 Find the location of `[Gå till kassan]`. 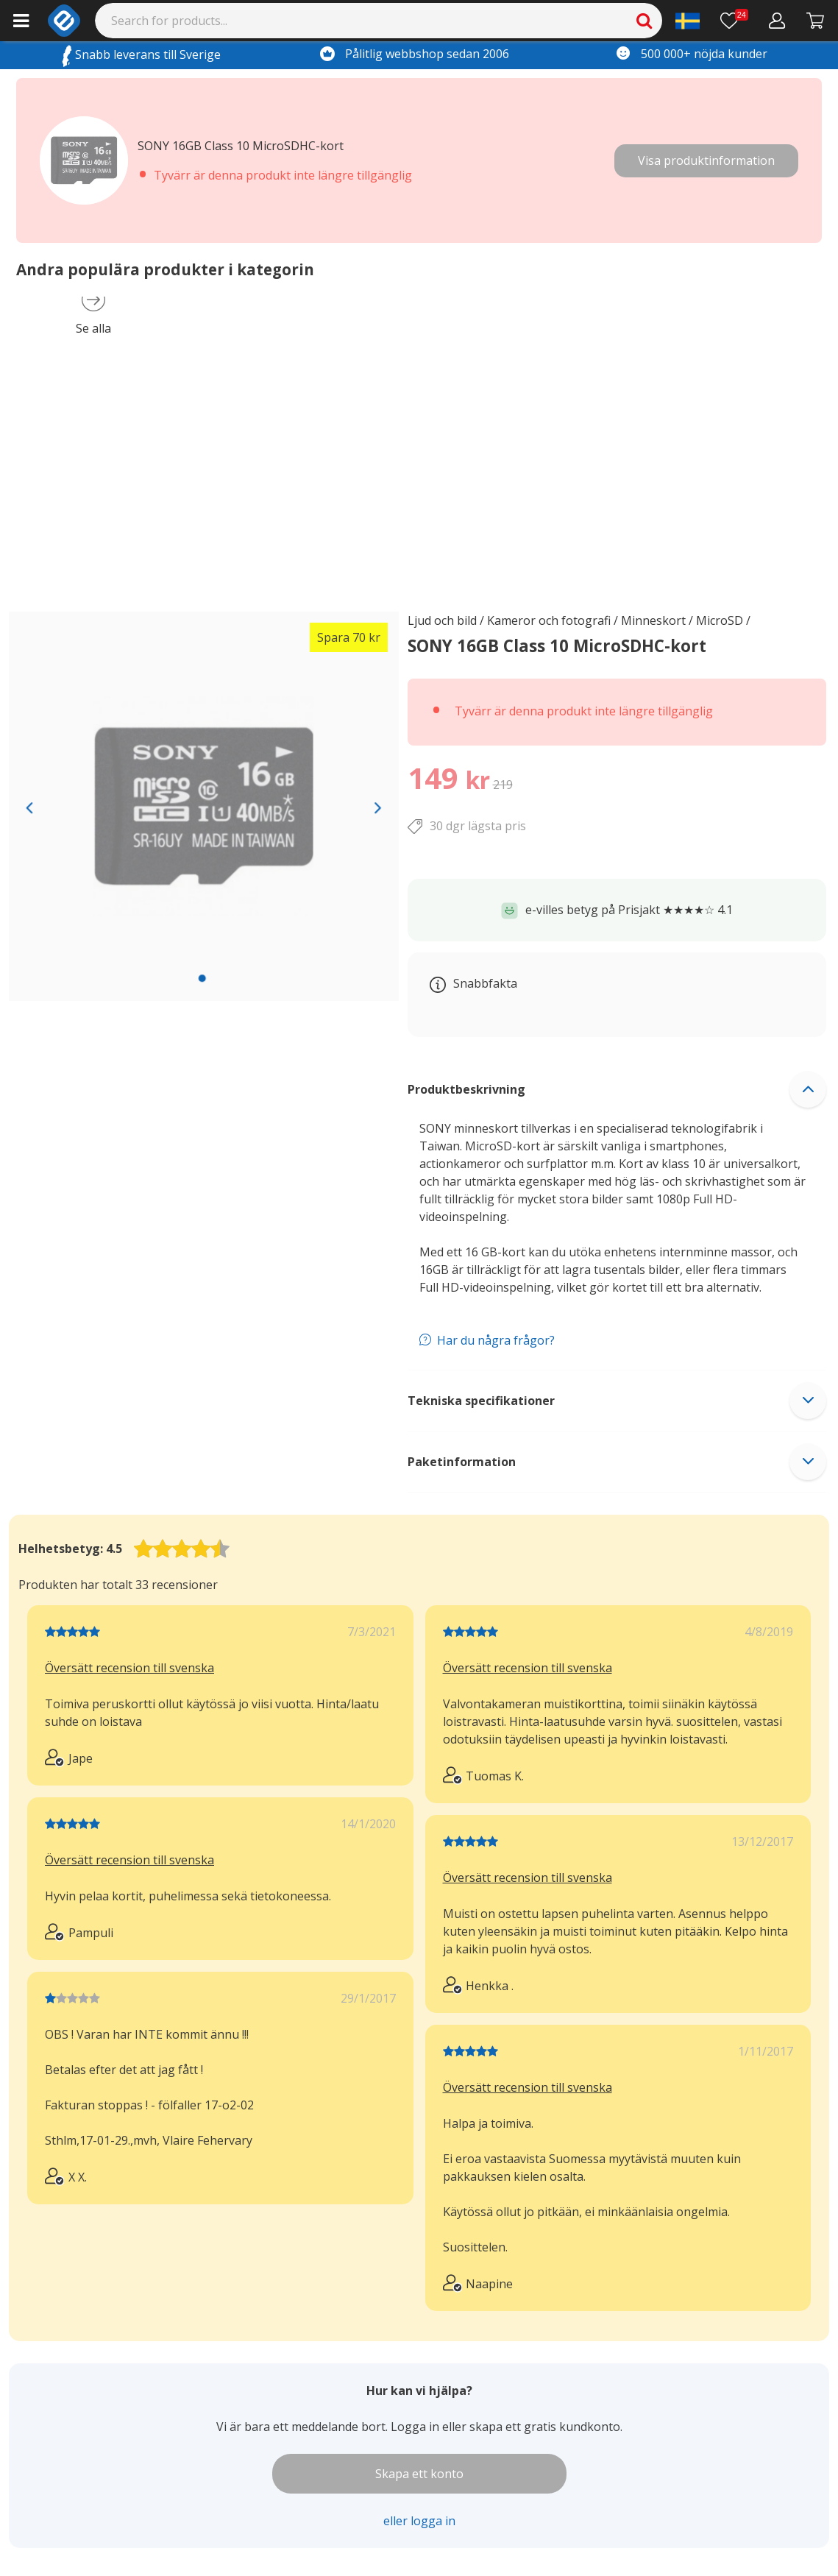

[Gå till kassan] is located at coordinates (815, 20).